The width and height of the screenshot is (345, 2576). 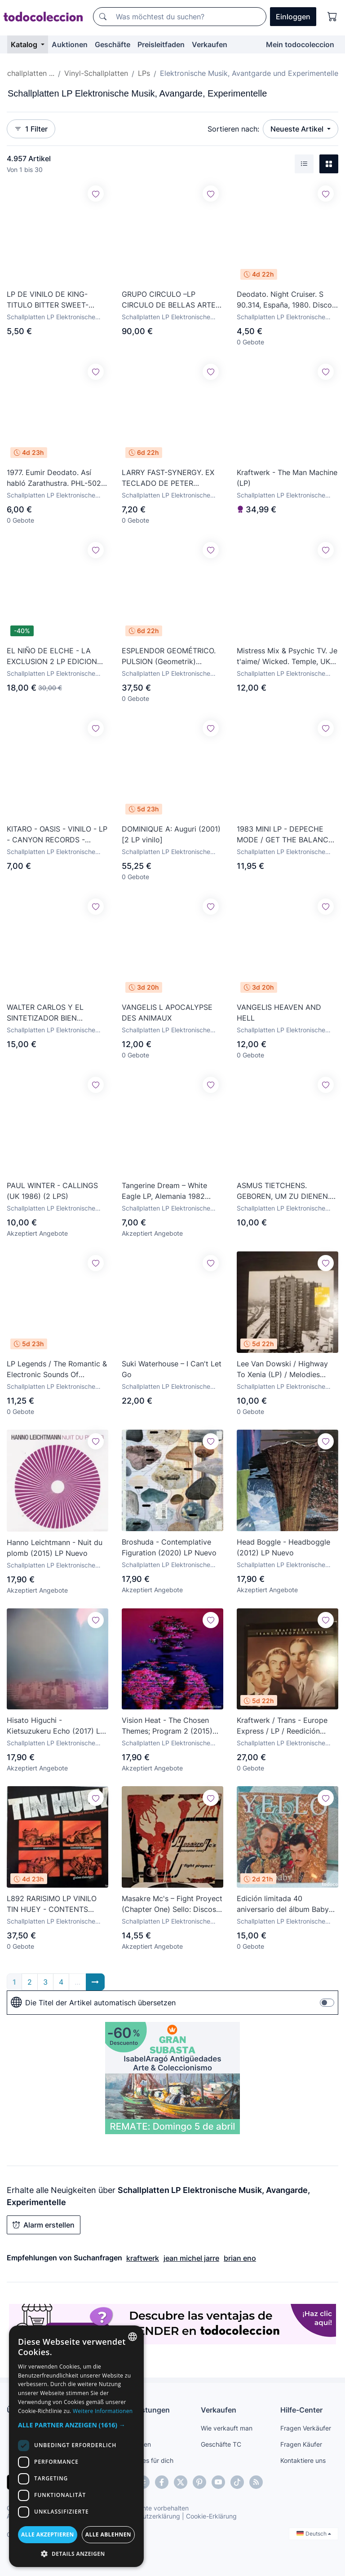 I want to click on DOMINIQUE A: Auguri (2001) [2 LP vinilo], so click(x=171, y=834).